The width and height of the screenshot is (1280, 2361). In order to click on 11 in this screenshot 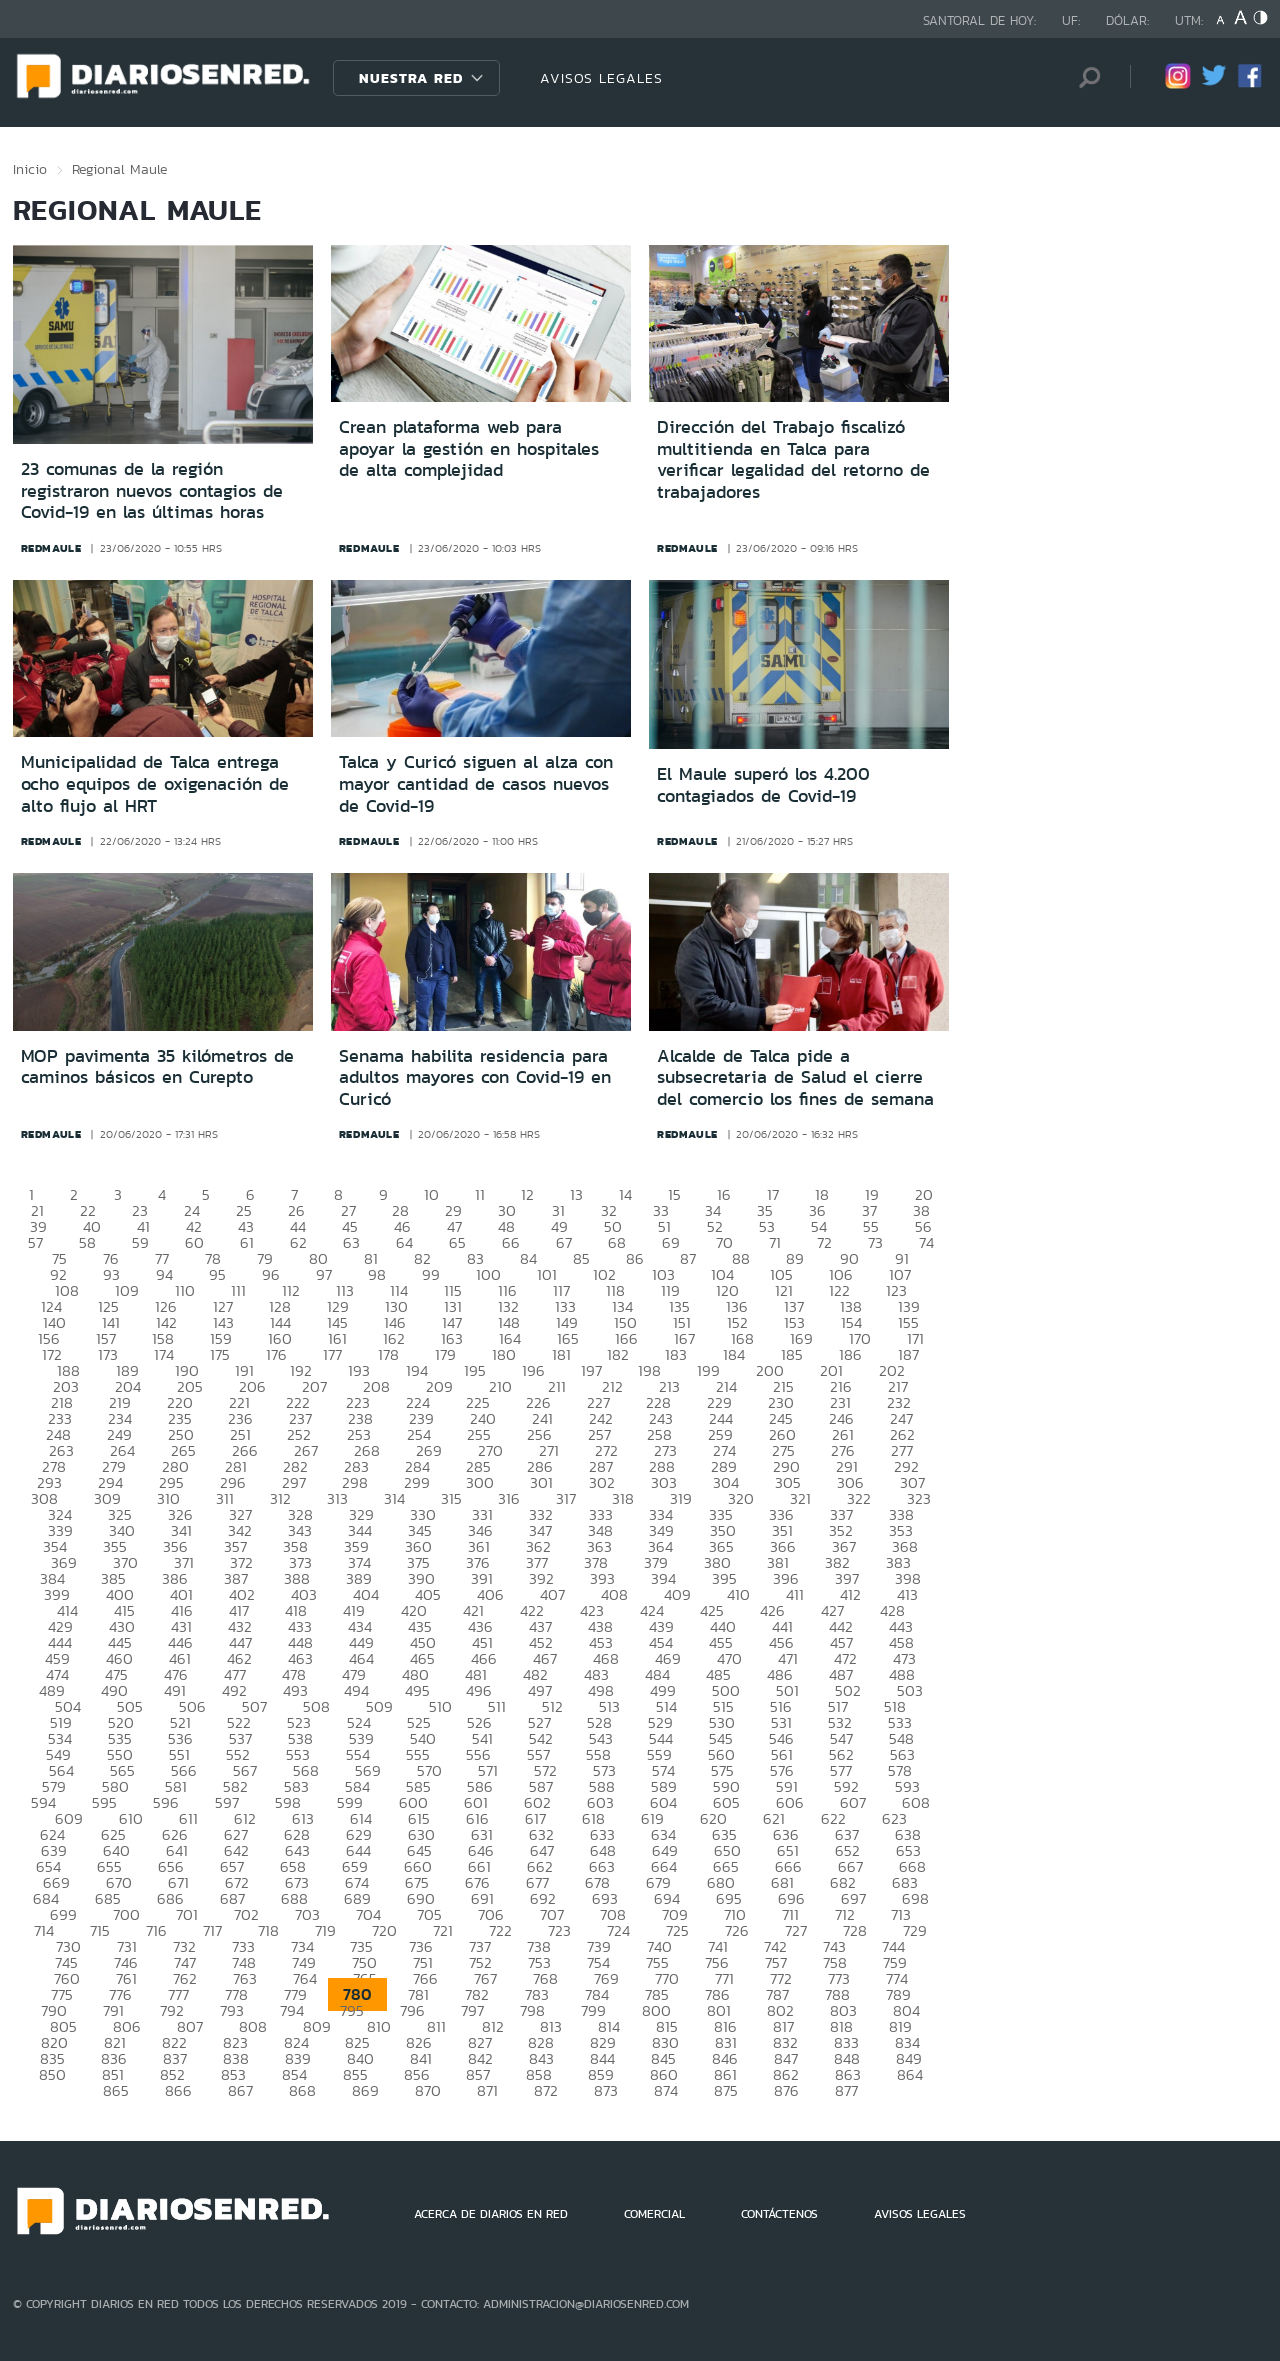, I will do `click(480, 1194)`.